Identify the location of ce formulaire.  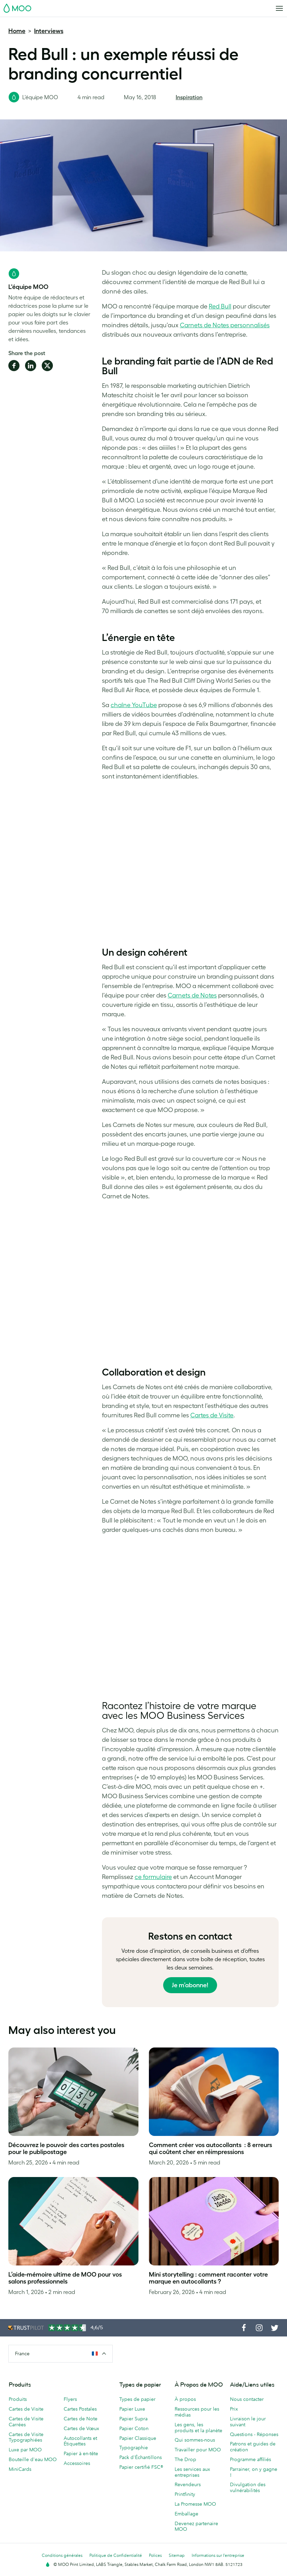
(153, 1876).